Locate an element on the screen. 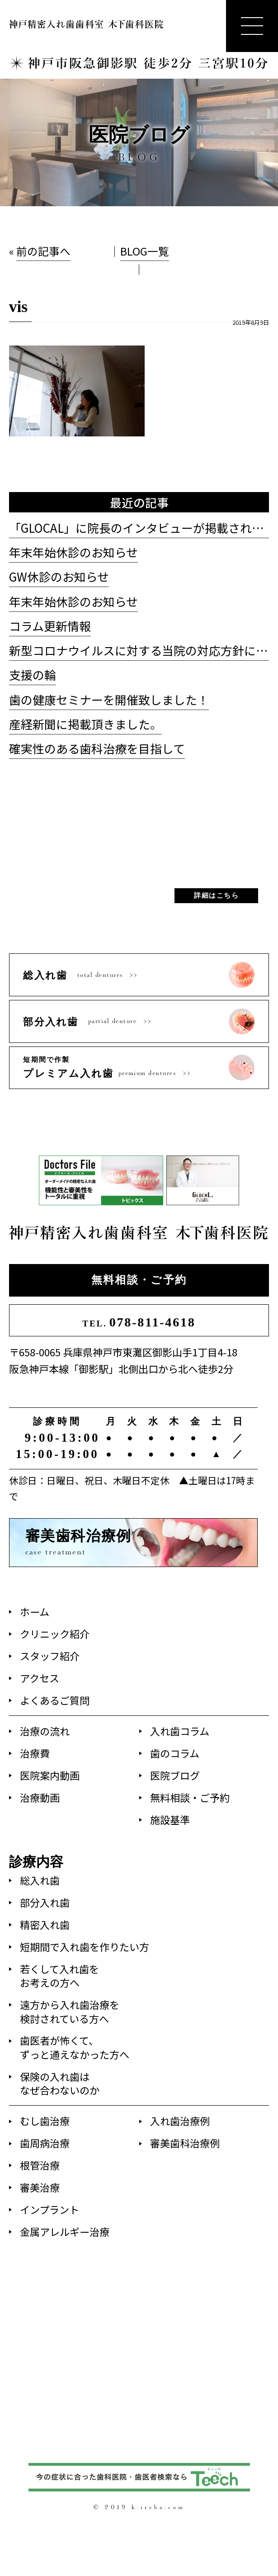 This screenshot has width=278, height=2576. 医院ブログ is located at coordinates (175, 1775).